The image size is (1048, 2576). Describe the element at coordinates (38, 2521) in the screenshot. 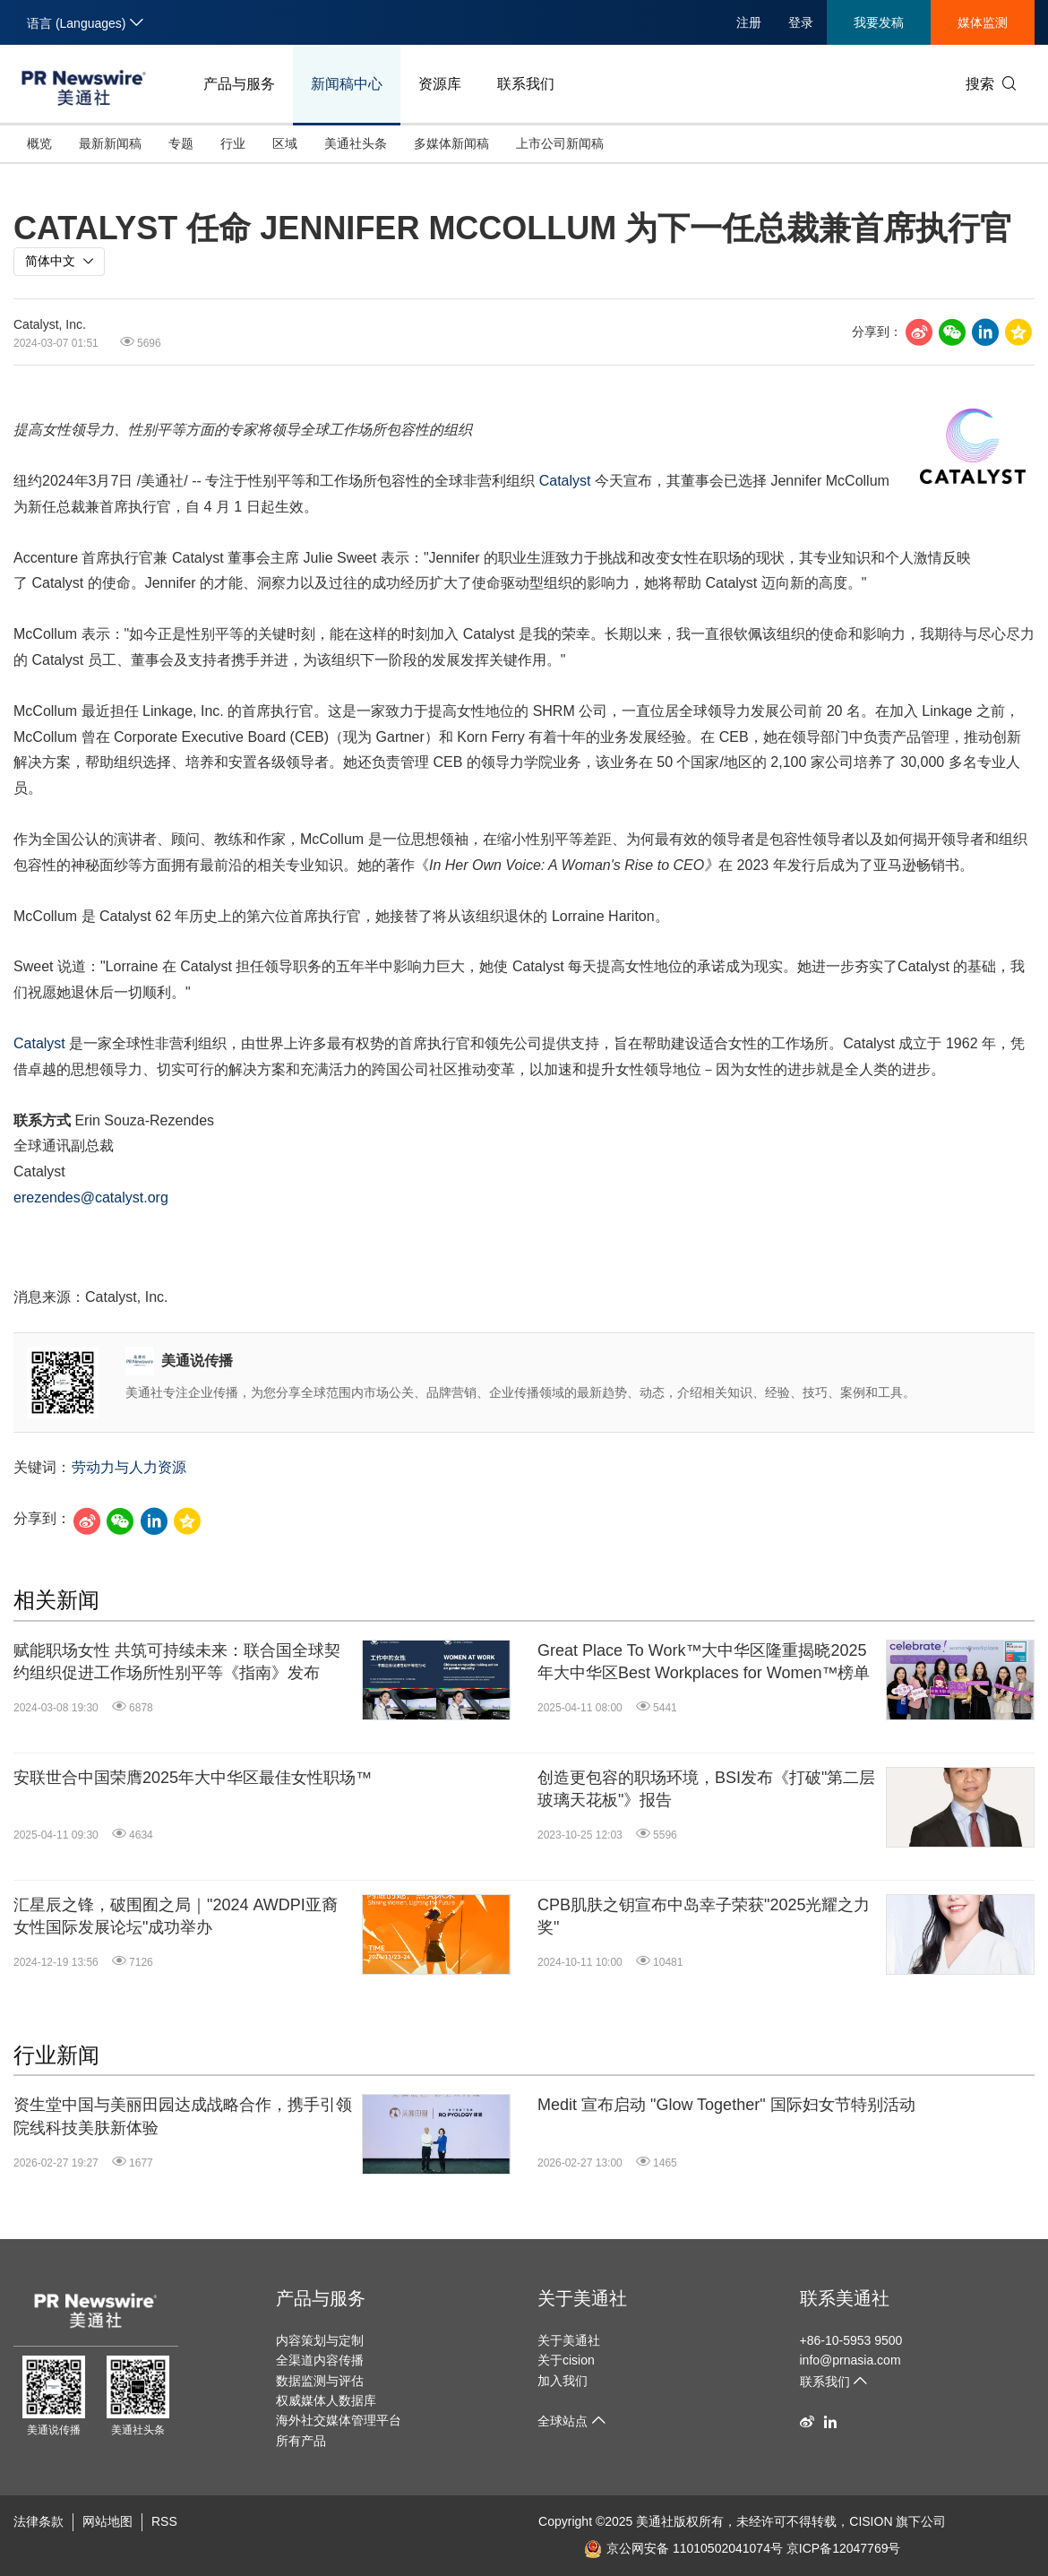

I see `法律条款` at that location.